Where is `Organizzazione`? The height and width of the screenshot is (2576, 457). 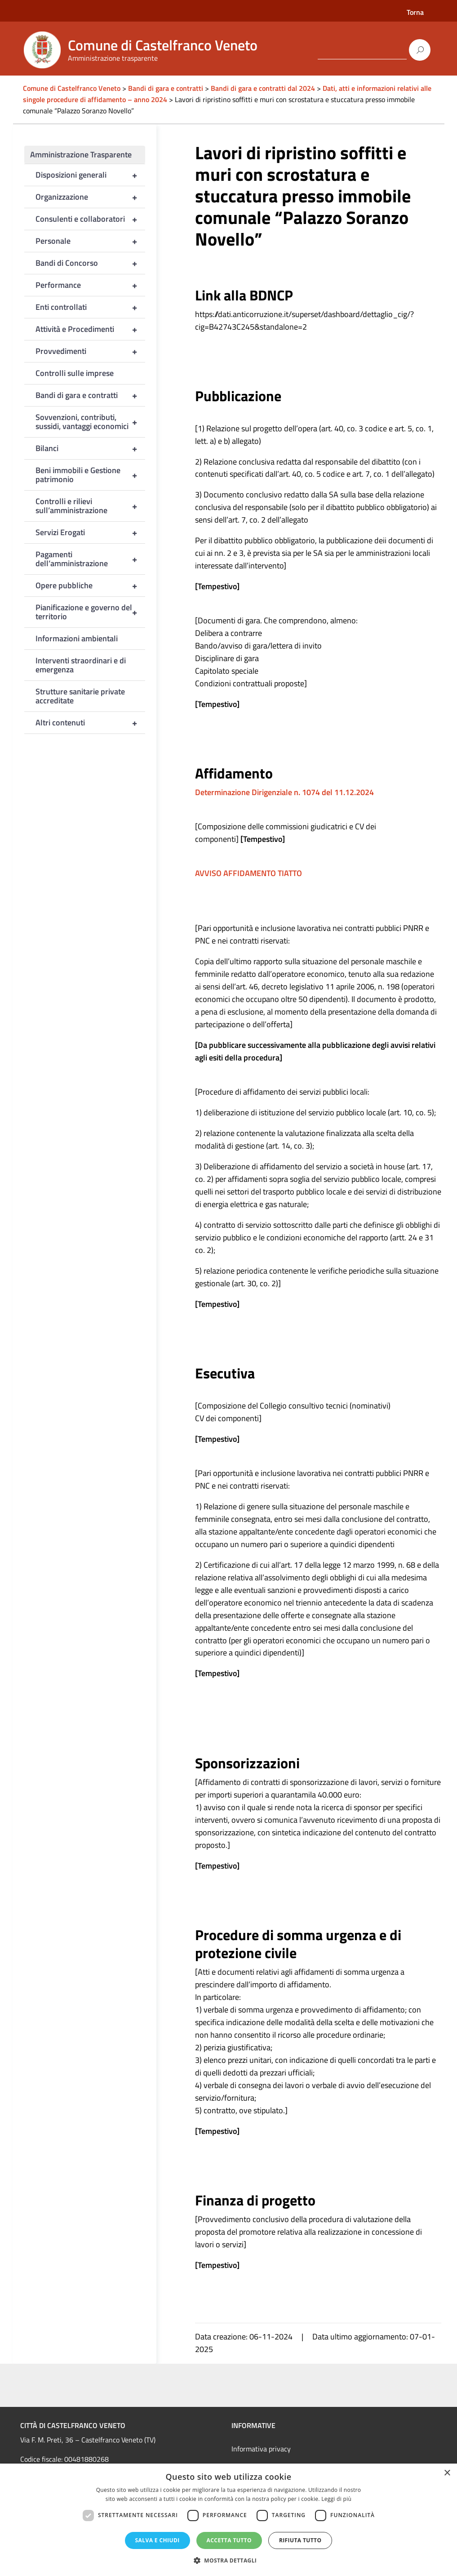
Organizzazione is located at coordinates (90, 197).